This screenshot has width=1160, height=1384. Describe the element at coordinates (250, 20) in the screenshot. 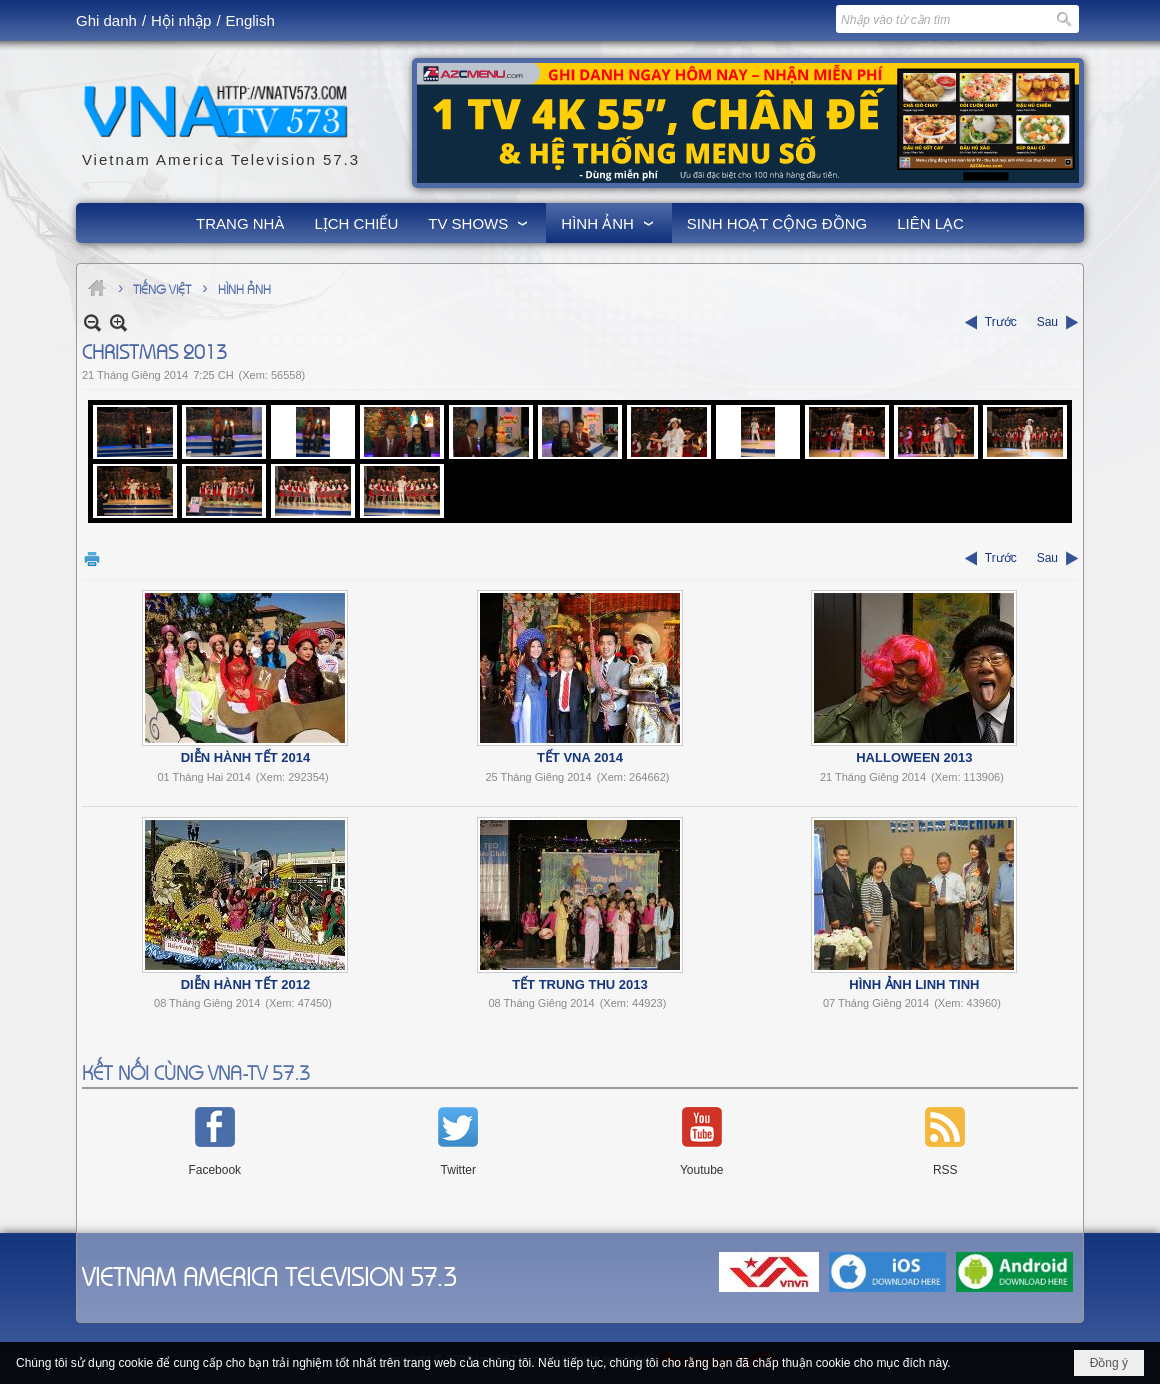

I see `English` at that location.